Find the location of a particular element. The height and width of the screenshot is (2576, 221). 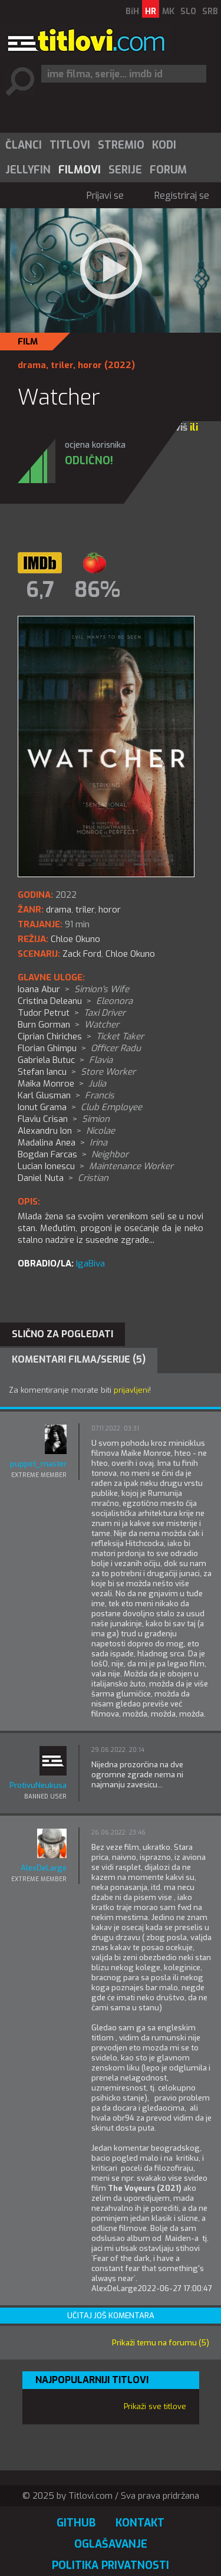

Oglašavanje is located at coordinates (110, 2544).